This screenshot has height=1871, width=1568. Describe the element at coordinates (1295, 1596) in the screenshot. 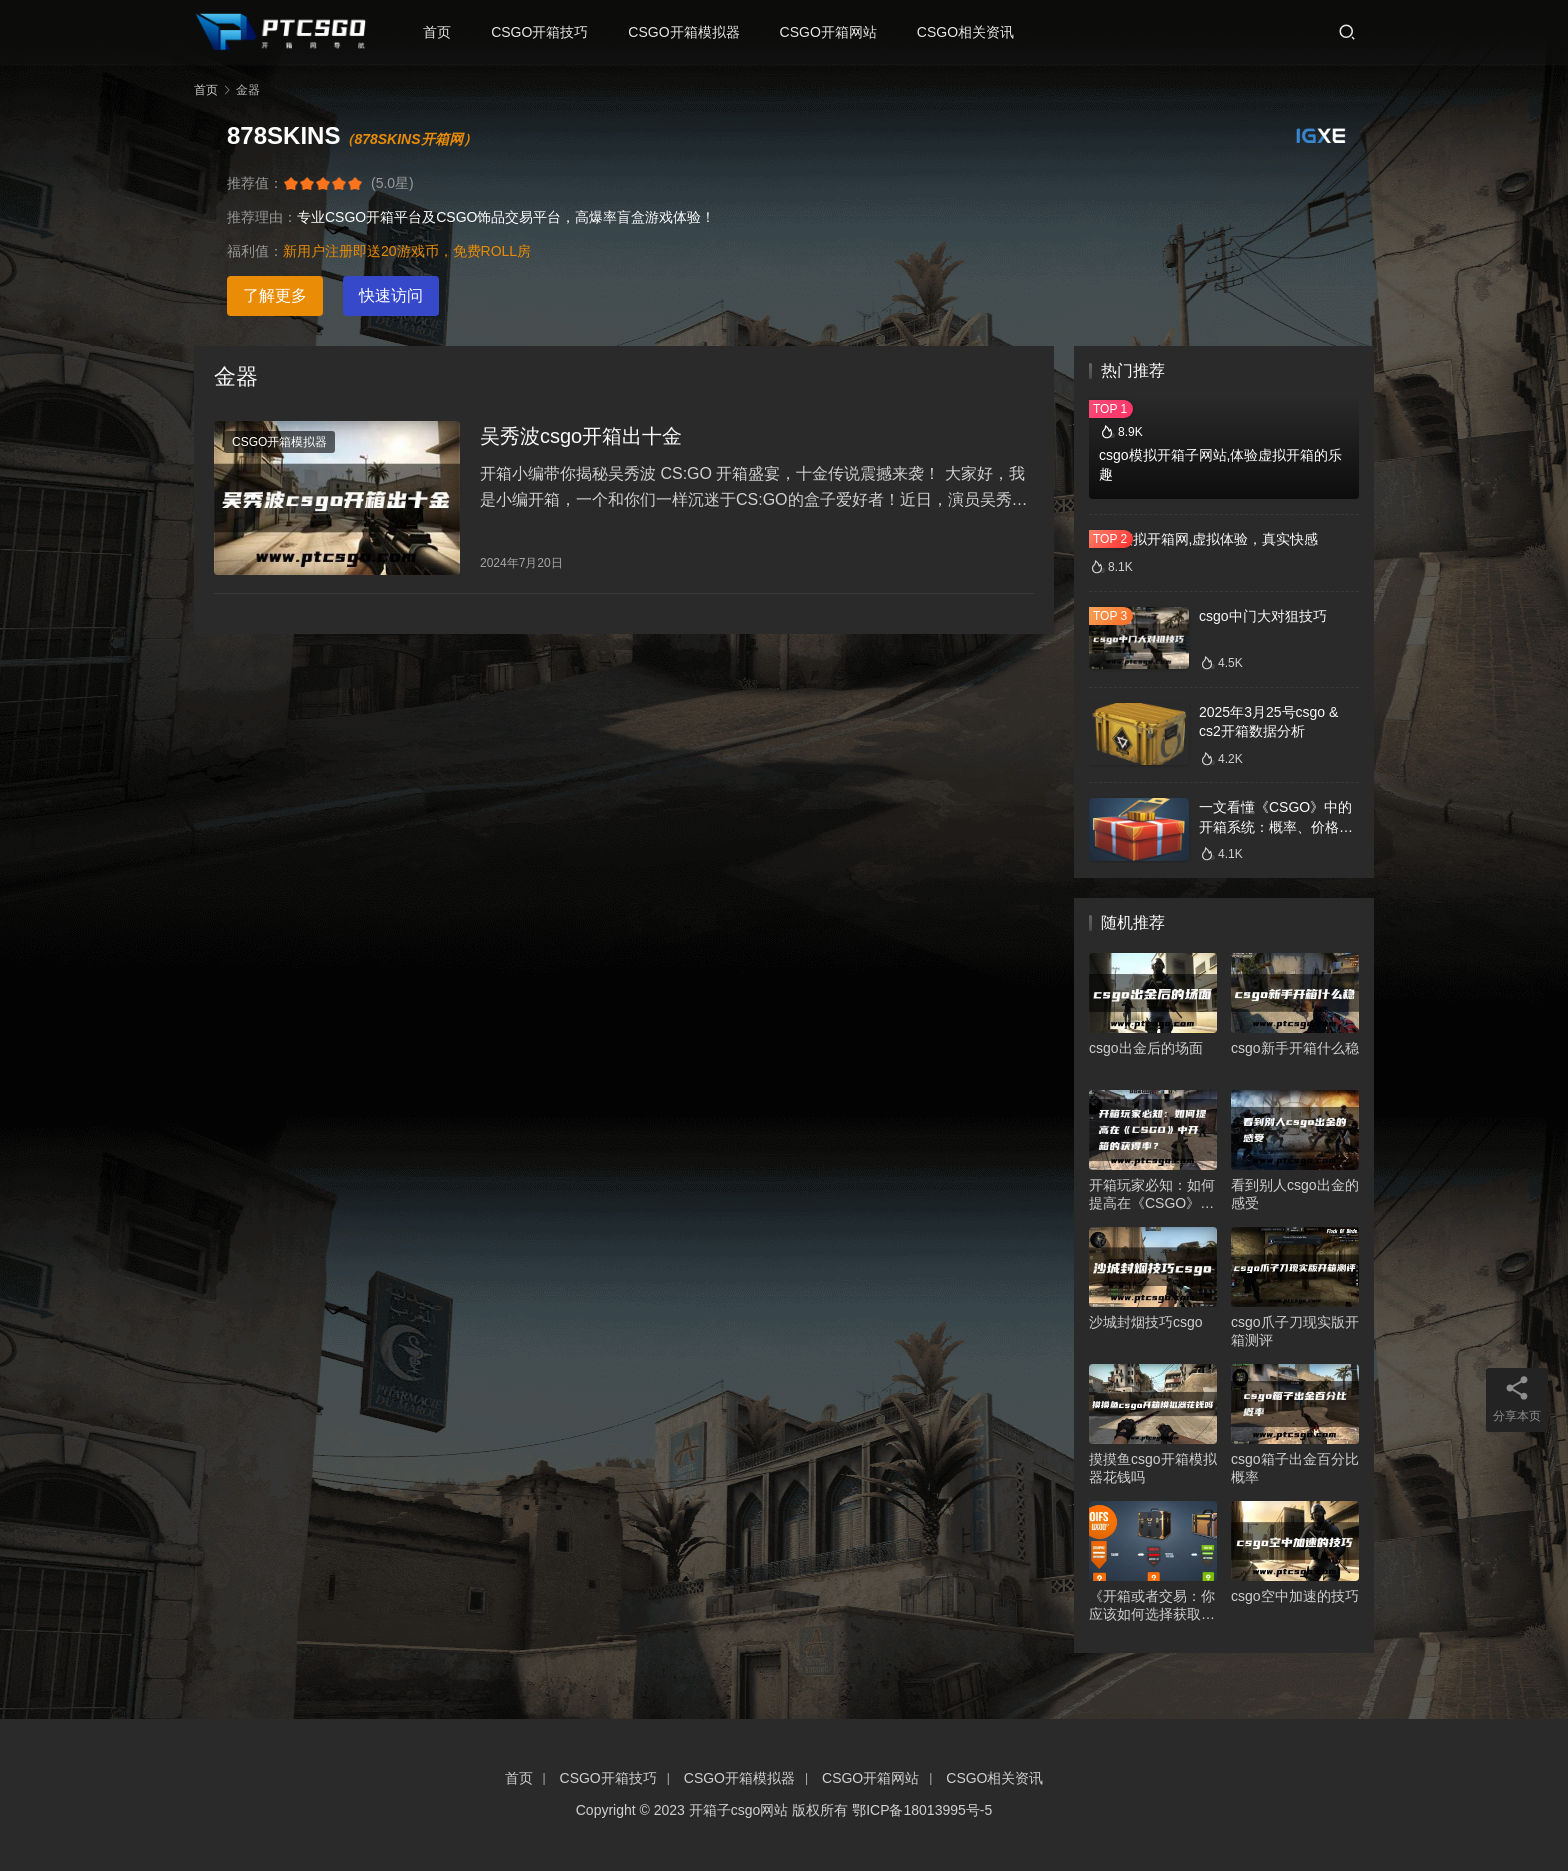

I see `csgo空中加速的技巧` at that location.